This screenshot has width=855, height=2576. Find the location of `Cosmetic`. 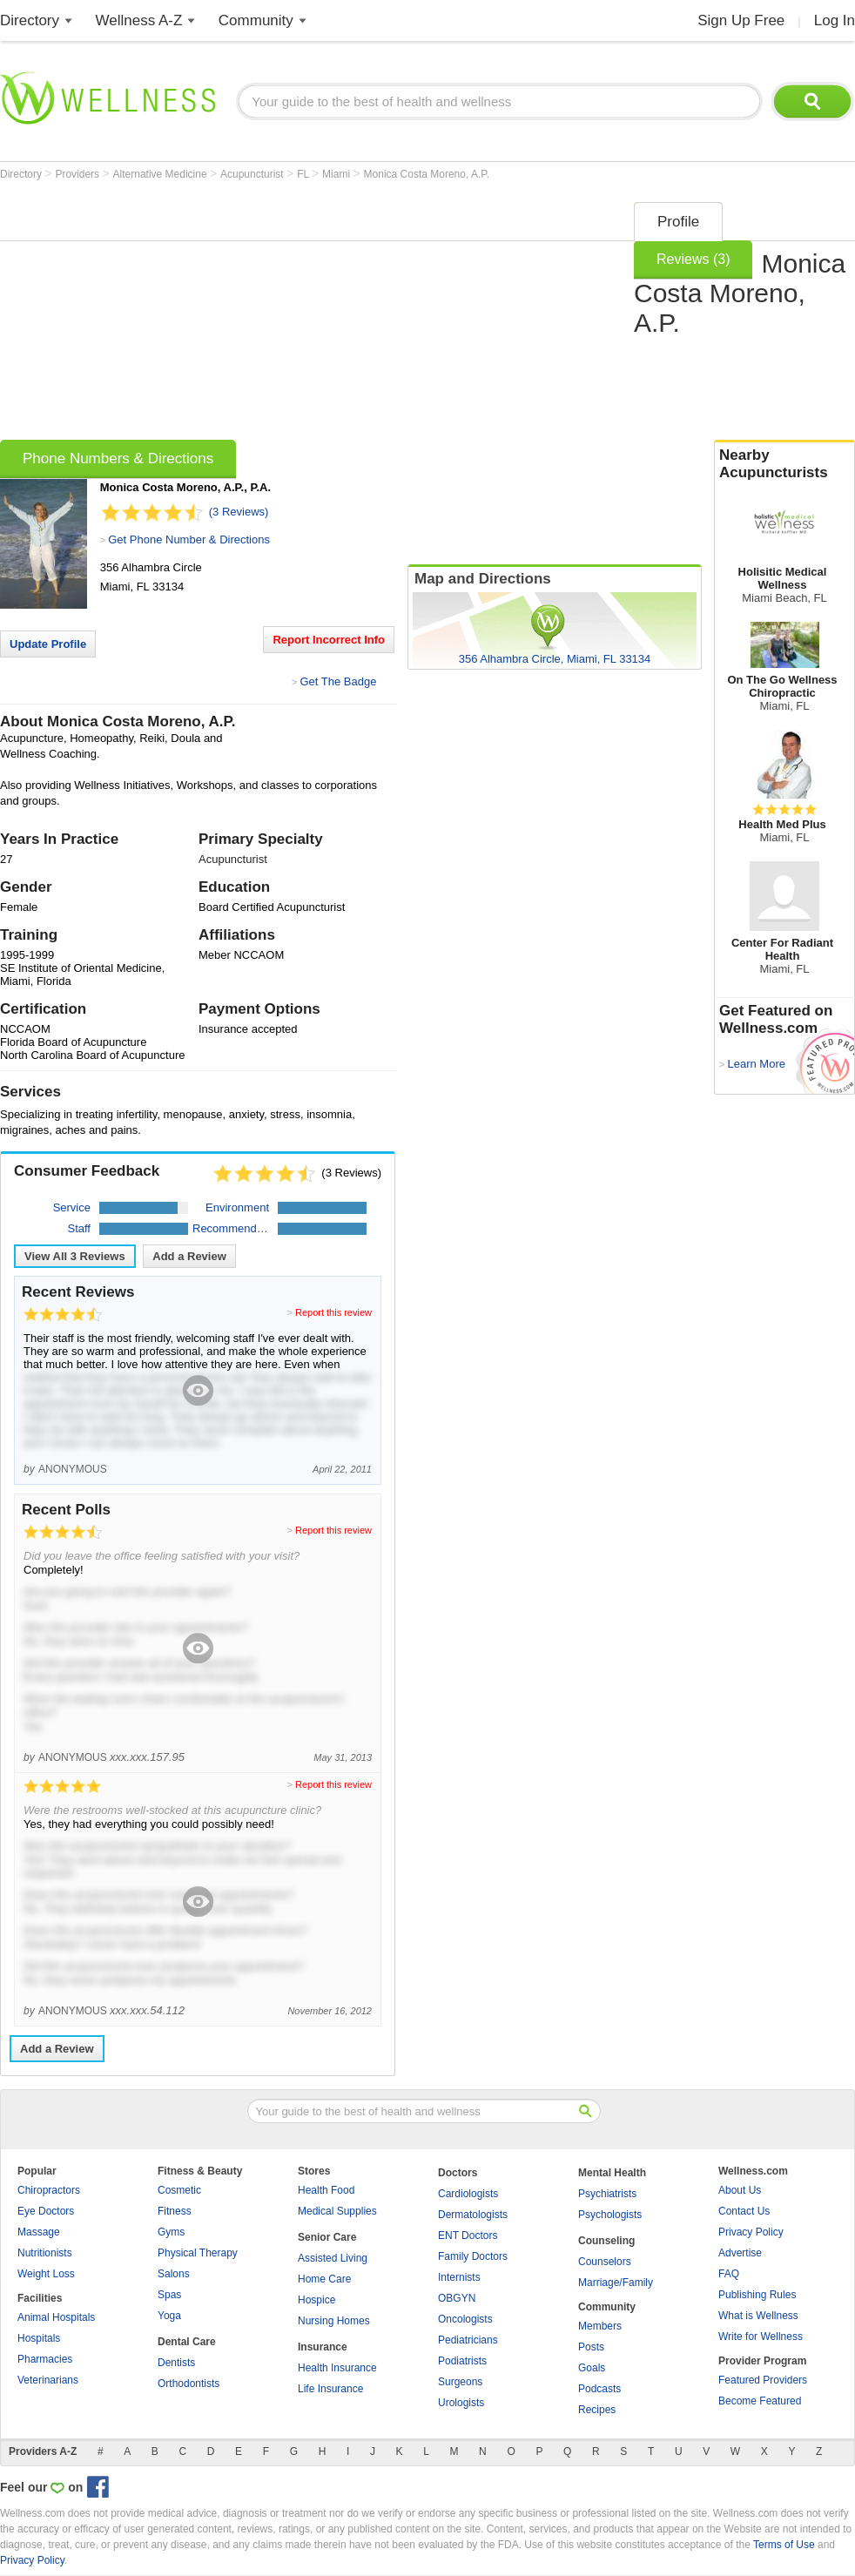

Cosmetic is located at coordinates (179, 2190).